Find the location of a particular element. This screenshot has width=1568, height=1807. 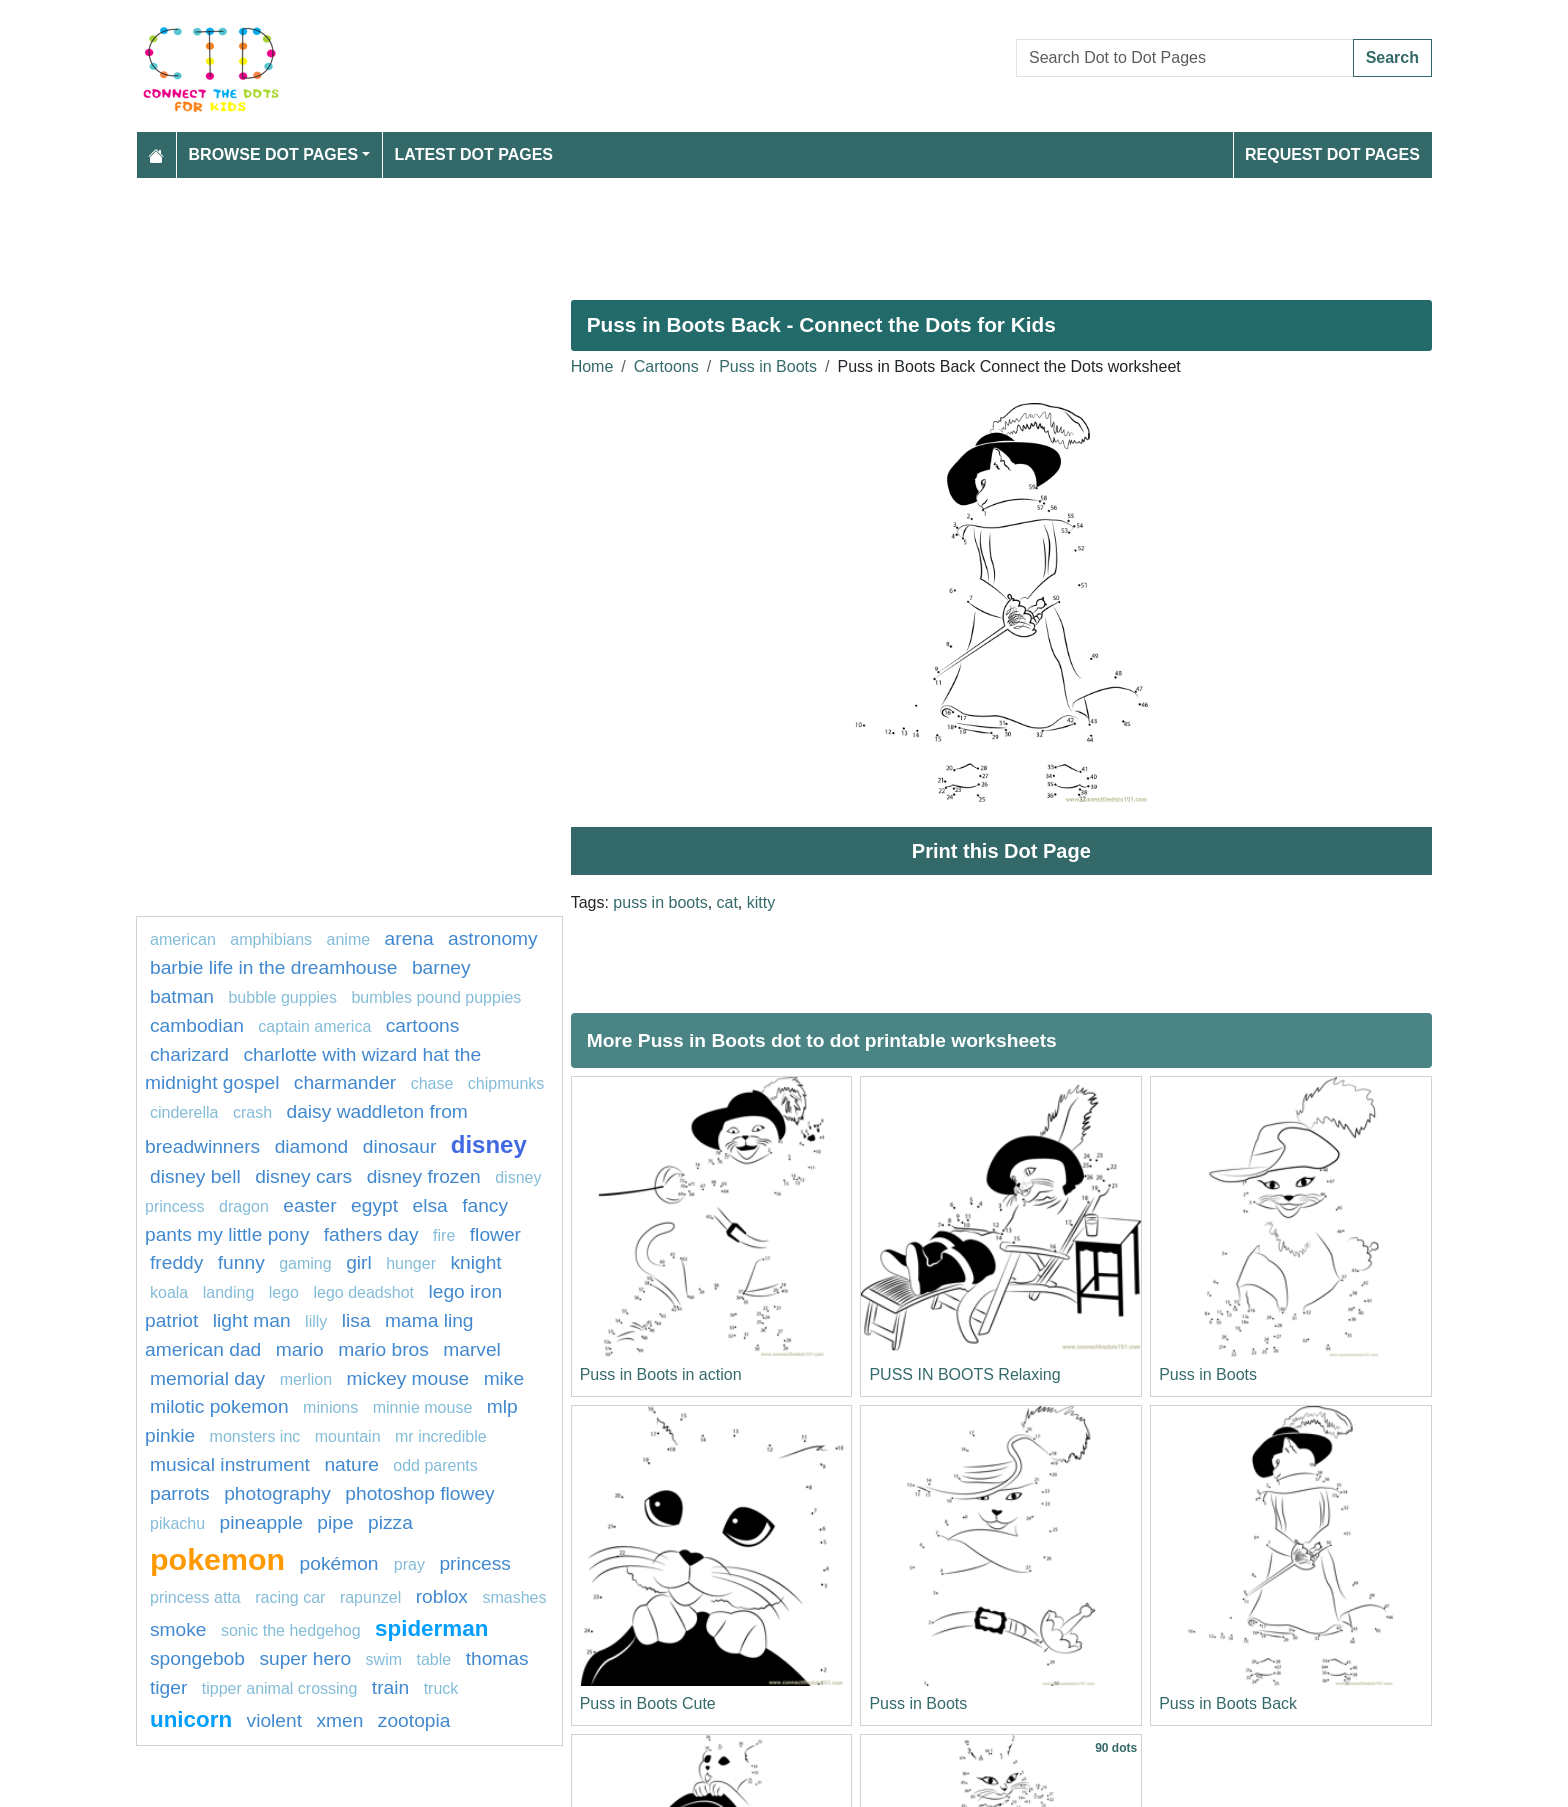

captain America is located at coordinates (316, 1026).